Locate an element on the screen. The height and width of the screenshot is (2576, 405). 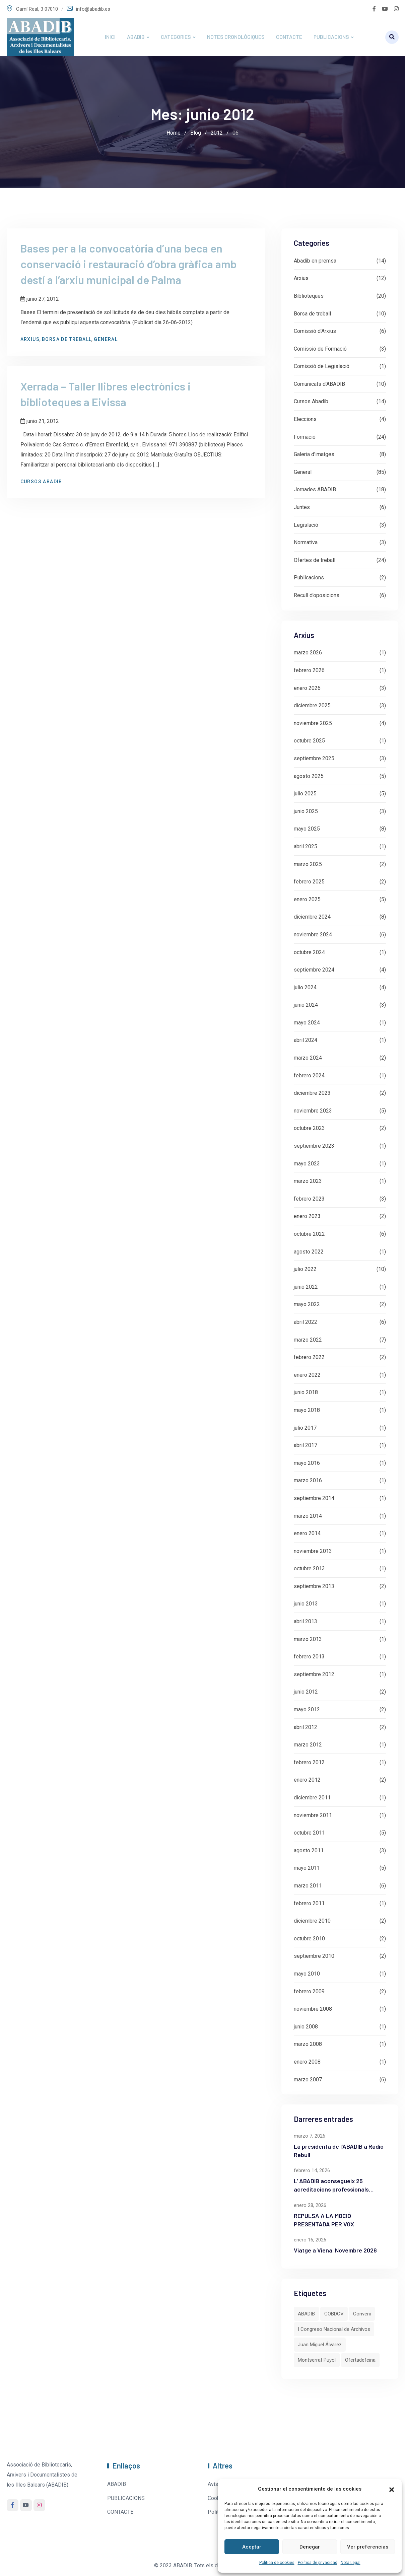
febrero 2012 is located at coordinates (309, 1762).